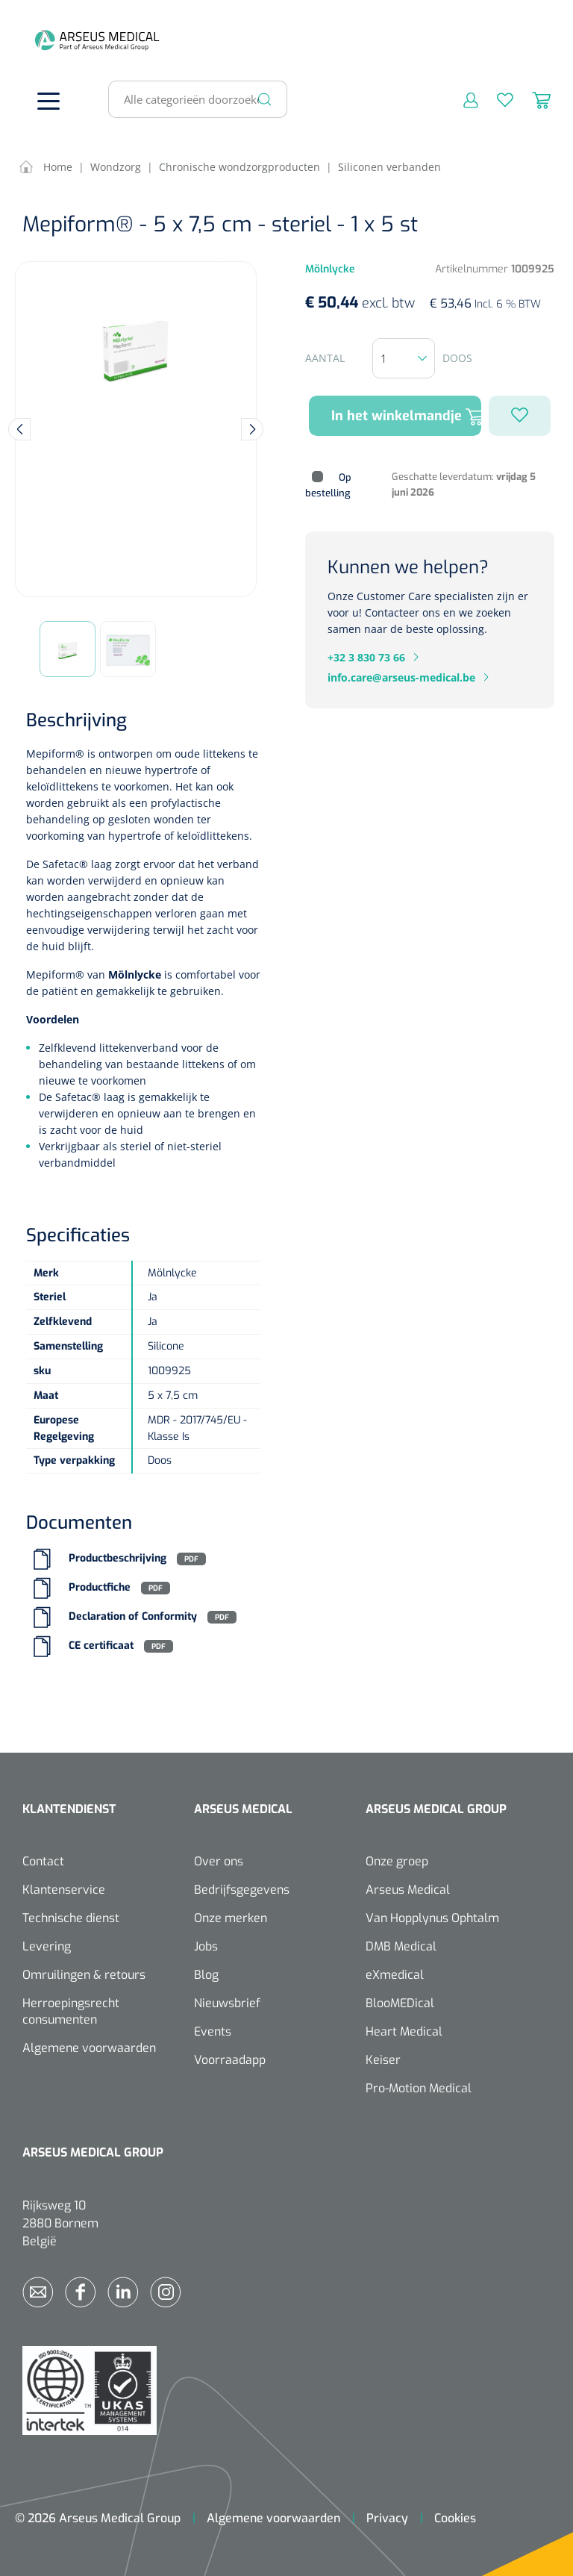 This screenshot has width=573, height=2576. Describe the element at coordinates (70, 2011) in the screenshot. I see `Herroepingsrecht consumenten` at that location.